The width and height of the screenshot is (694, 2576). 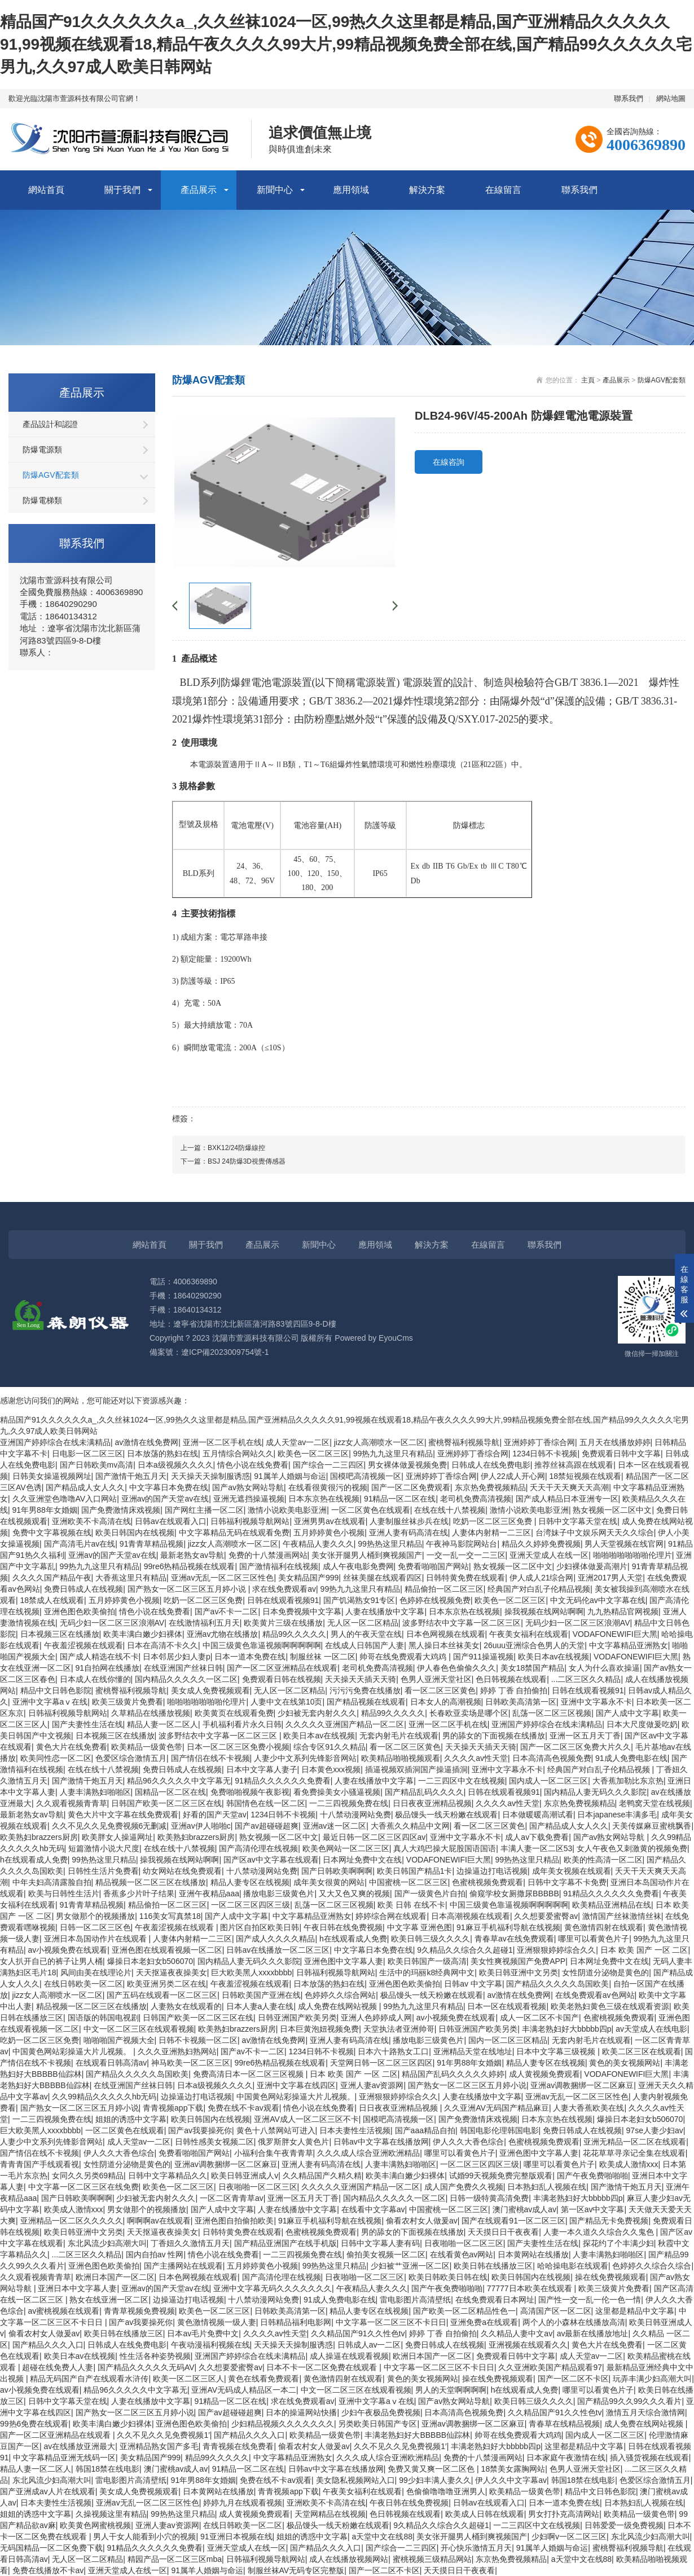 What do you see at coordinates (642, 1724) in the screenshot?
I see `日本大尺度做爰吃奶` at bounding box center [642, 1724].